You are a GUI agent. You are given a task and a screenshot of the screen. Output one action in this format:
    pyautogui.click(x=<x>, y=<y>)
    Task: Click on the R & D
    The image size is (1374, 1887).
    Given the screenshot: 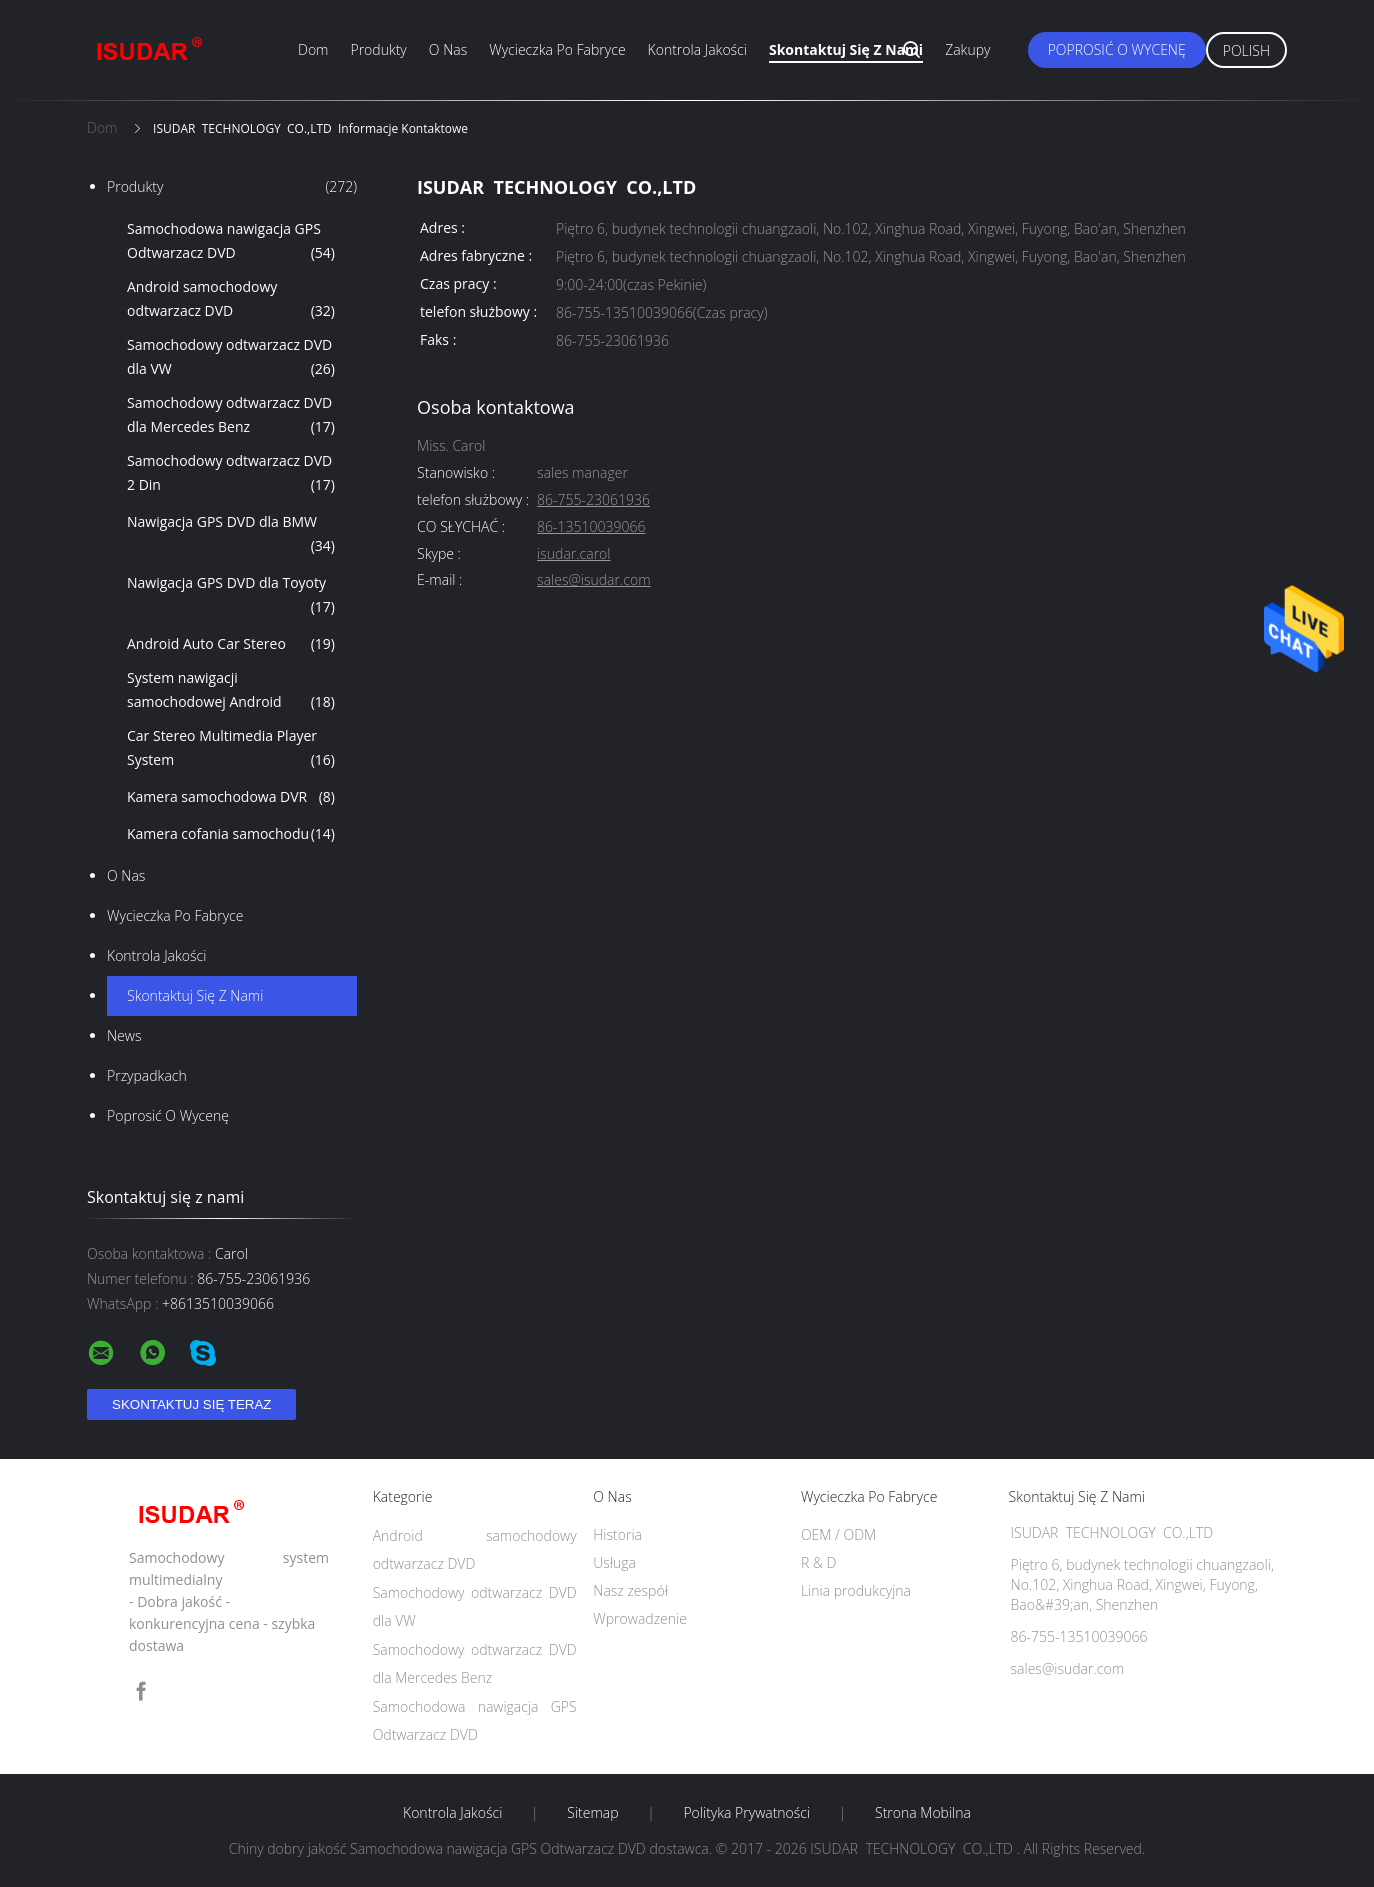 What is the action you would take?
    pyautogui.click(x=818, y=1562)
    